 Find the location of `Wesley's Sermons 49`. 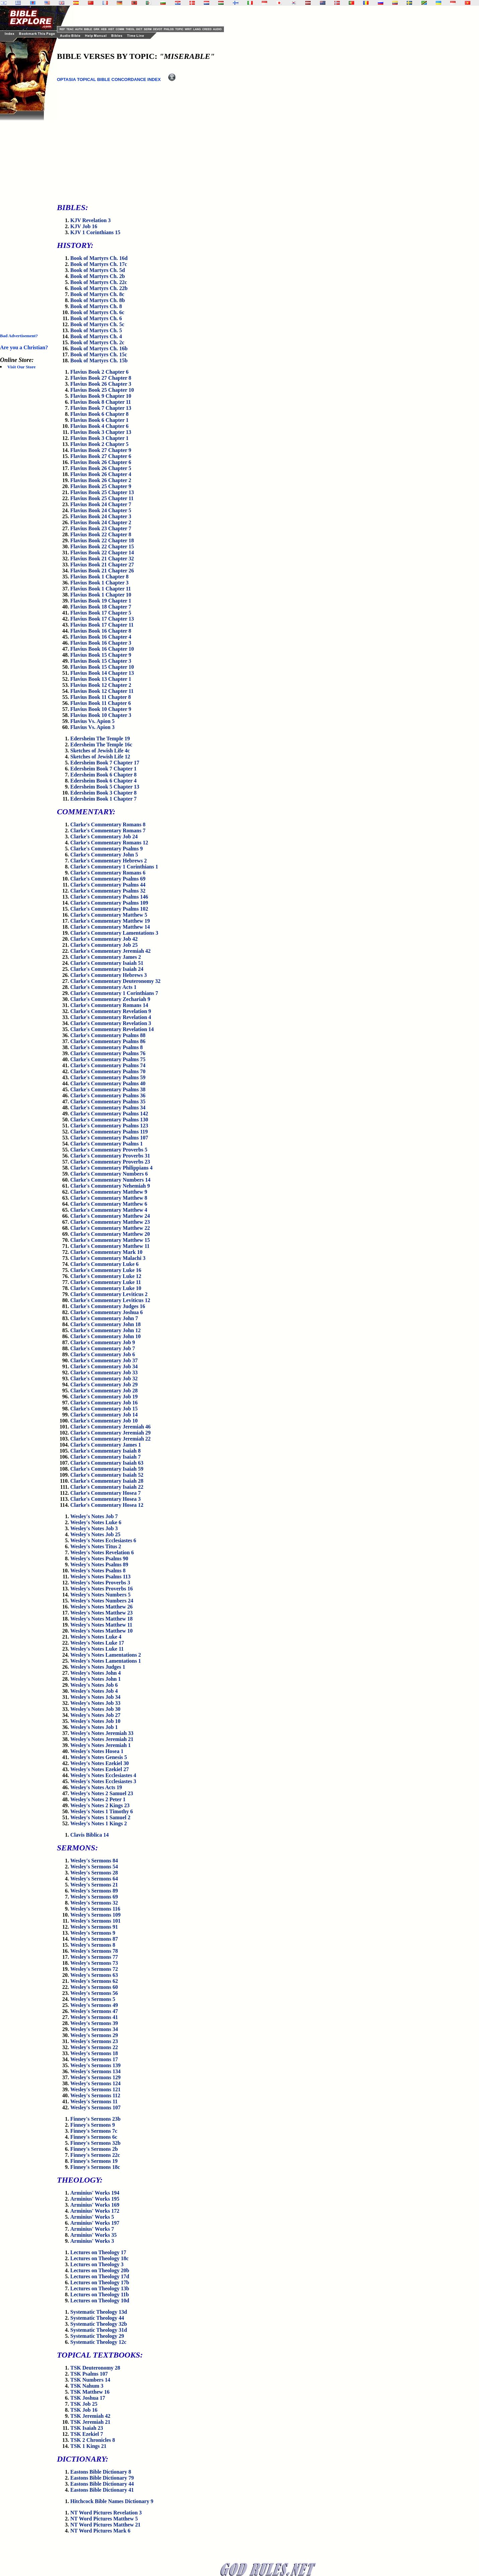

Wesley's Sermons 49 is located at coordinates (94, 2005).